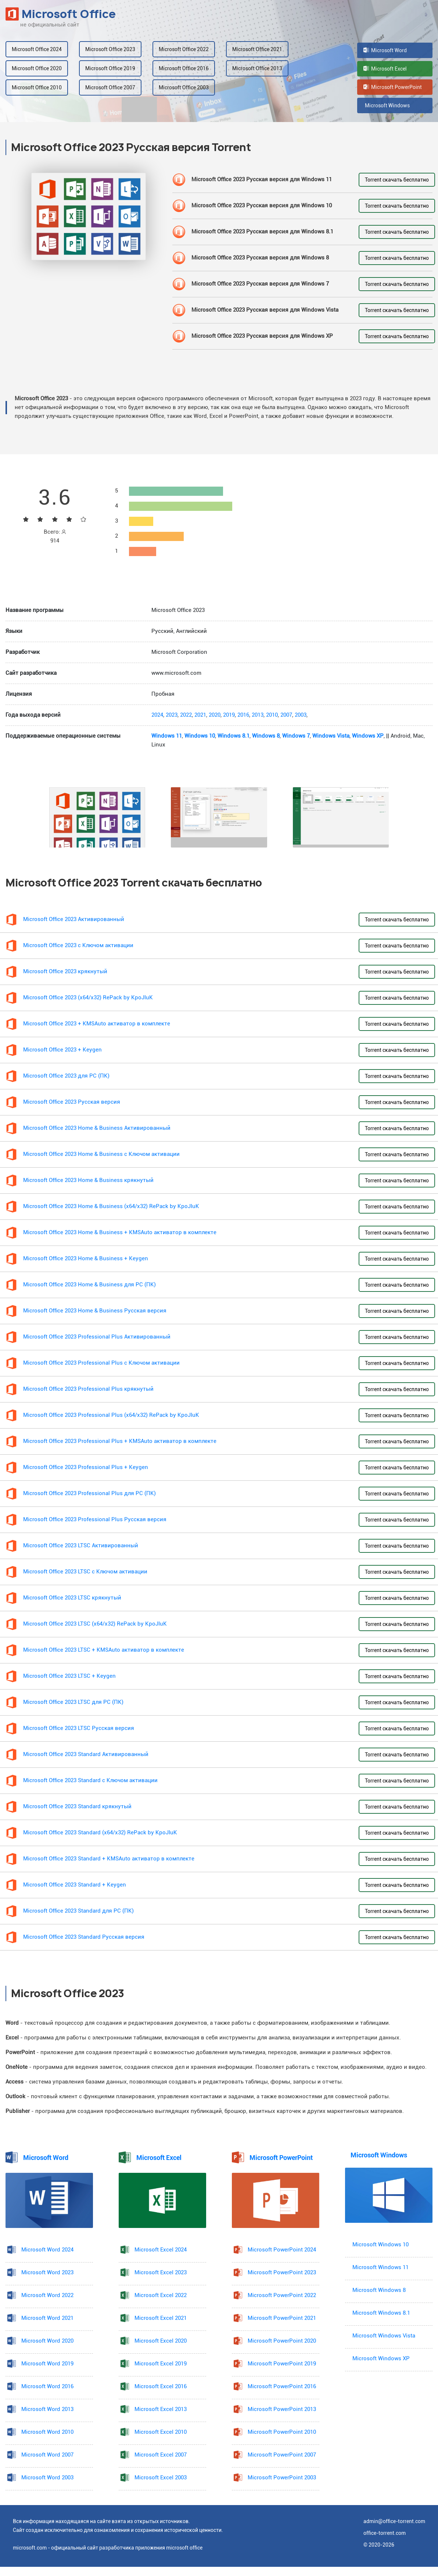  Describe the element at coordinates (160, 2364) in the screenshot. I see `Microsoft Excel 2019` at that location.